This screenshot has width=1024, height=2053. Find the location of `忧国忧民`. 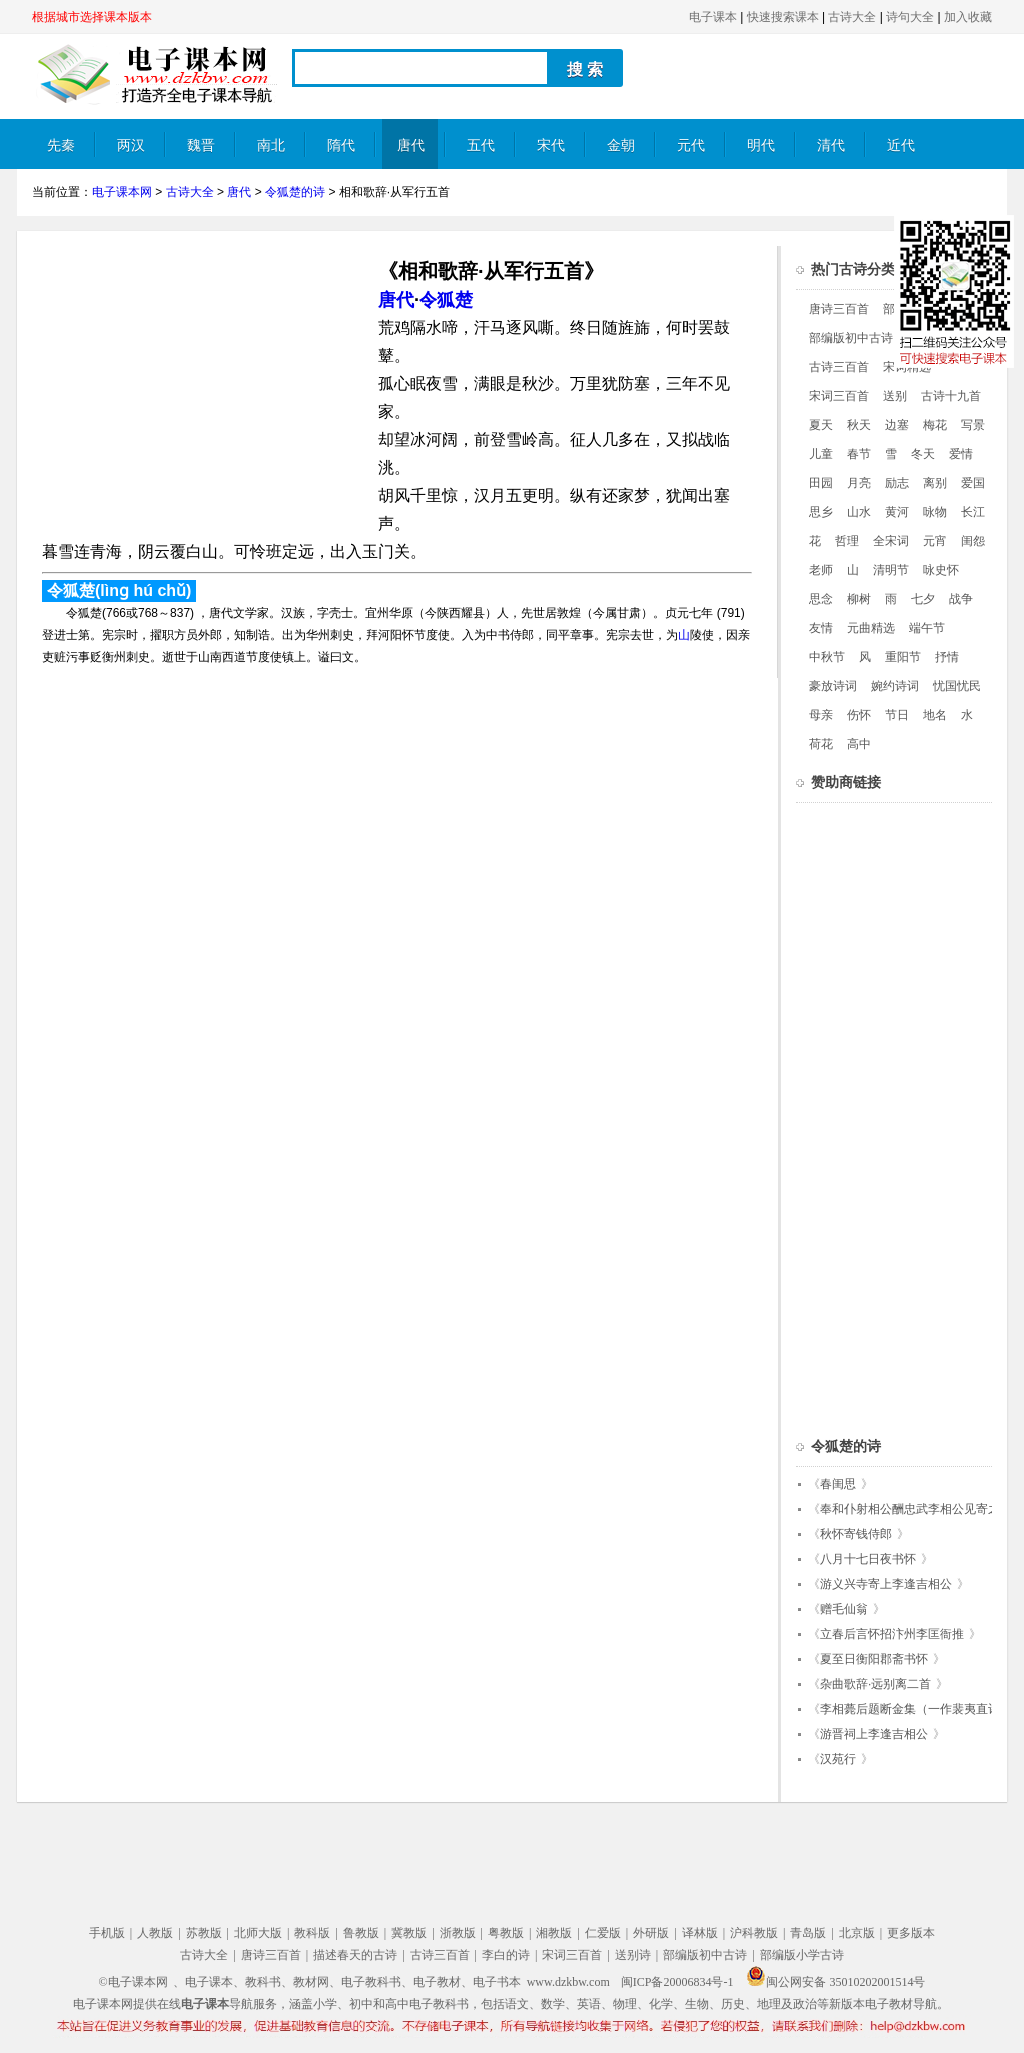

忧国忧民 is located at coordinates (957, 686).